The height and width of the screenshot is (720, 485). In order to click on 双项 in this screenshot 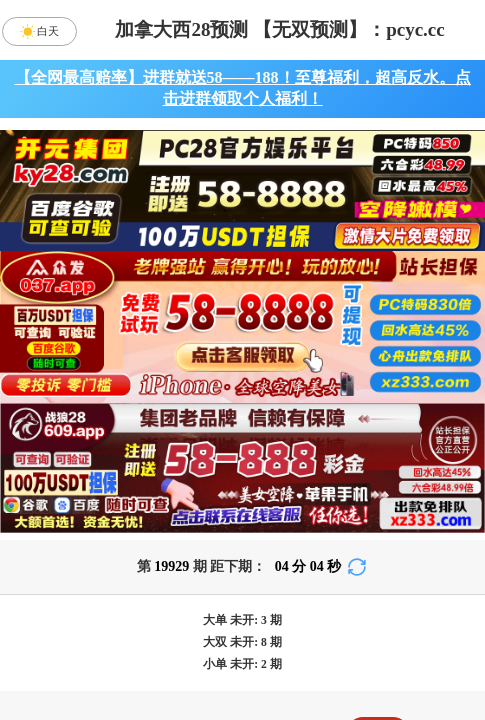, I will do `click(123, 699)`.